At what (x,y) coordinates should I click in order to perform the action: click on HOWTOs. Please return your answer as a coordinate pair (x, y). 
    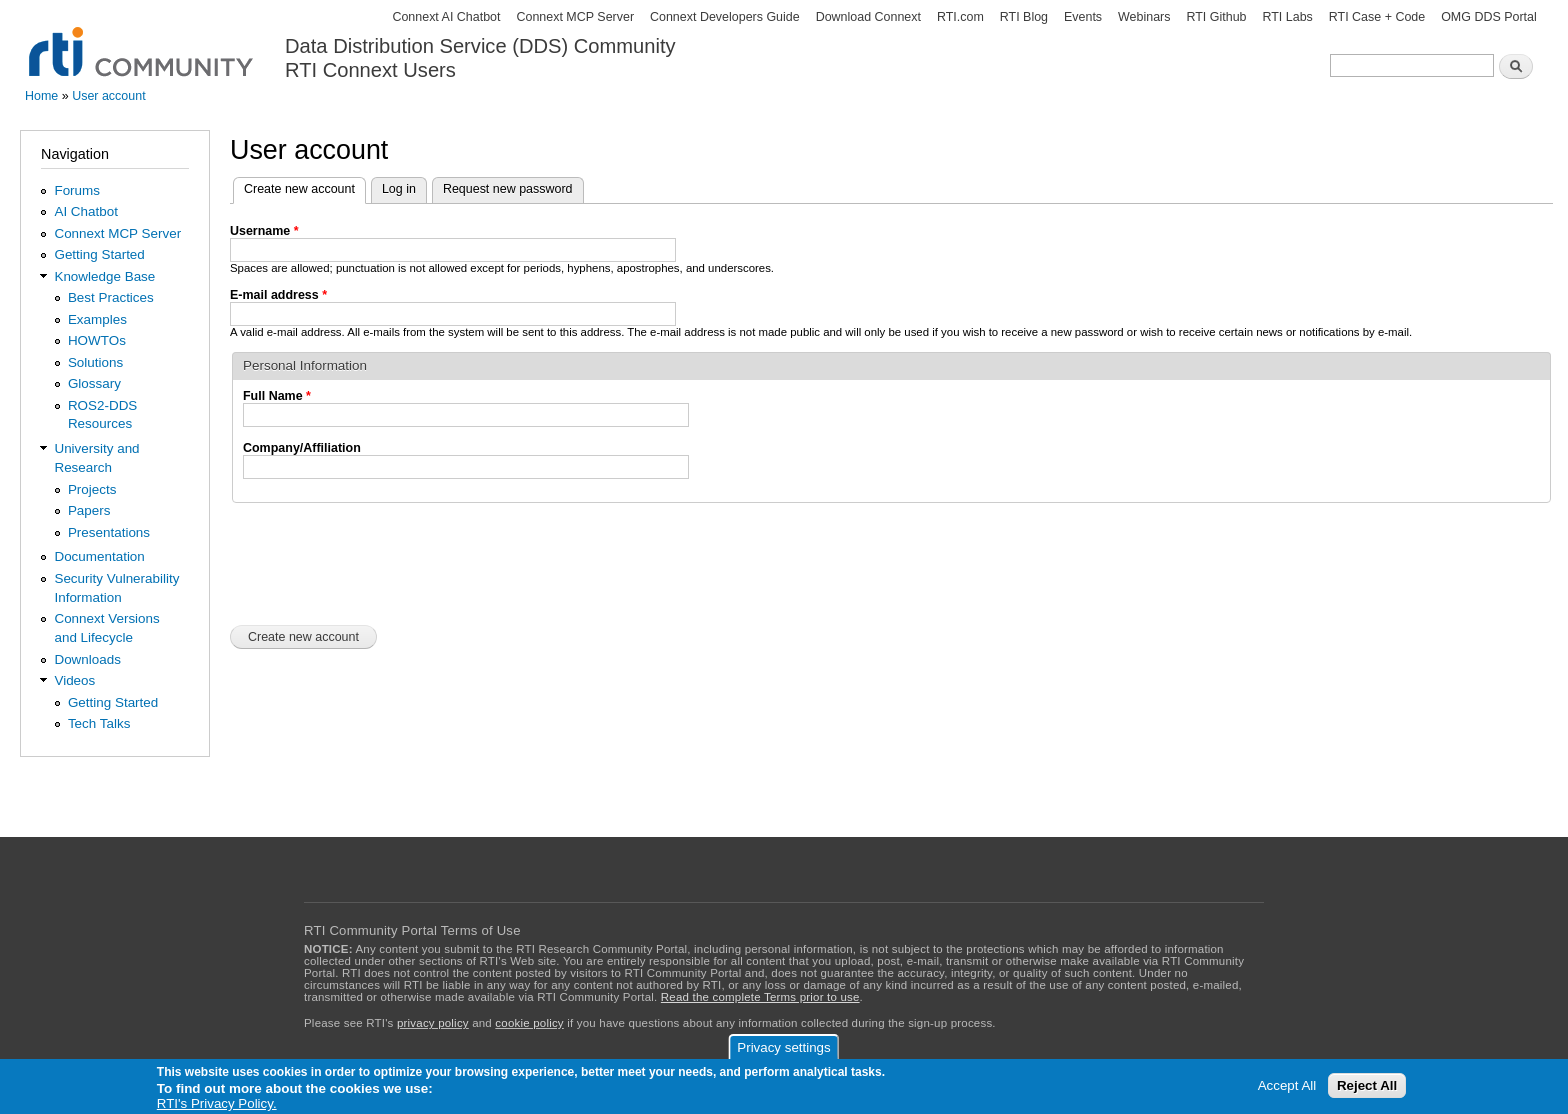
    Looking at the image, I should click on (97, 340).